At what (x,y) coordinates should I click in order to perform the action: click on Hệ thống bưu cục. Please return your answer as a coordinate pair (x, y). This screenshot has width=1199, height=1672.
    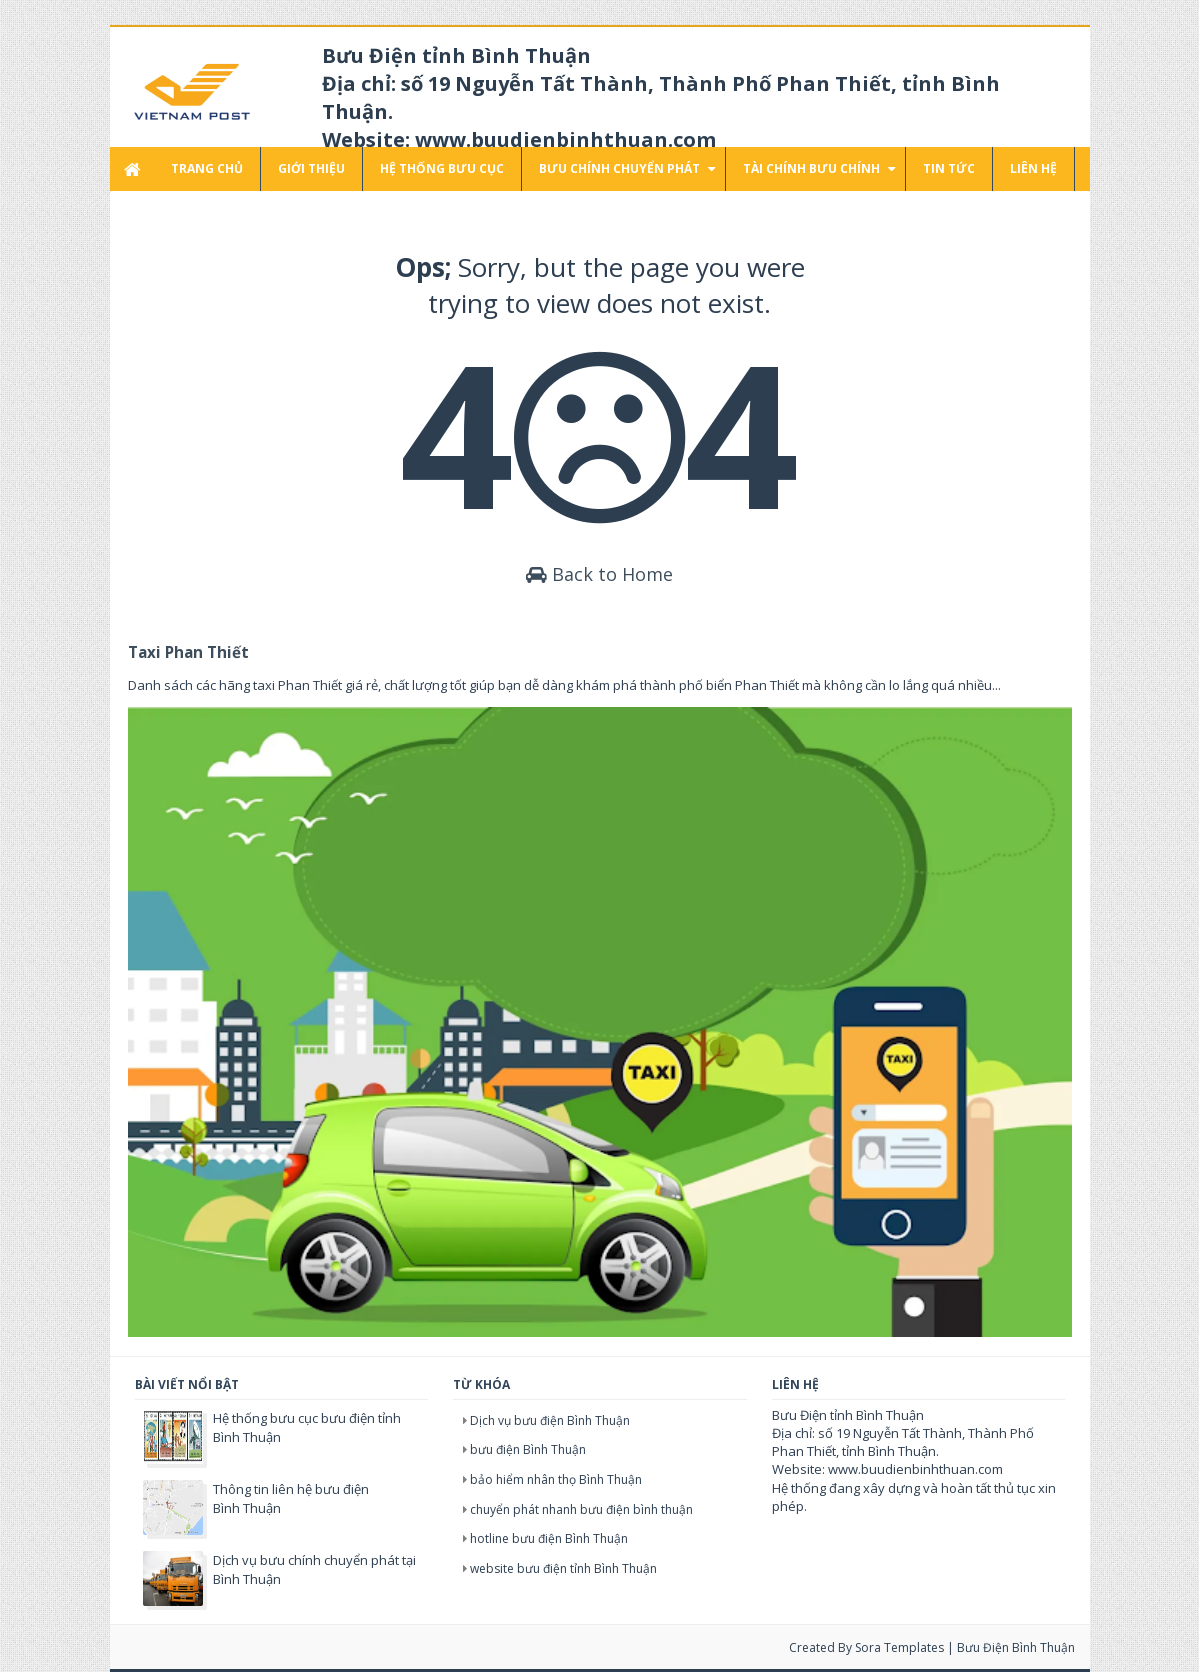
    Looking at the image, I should click on (442, 168).